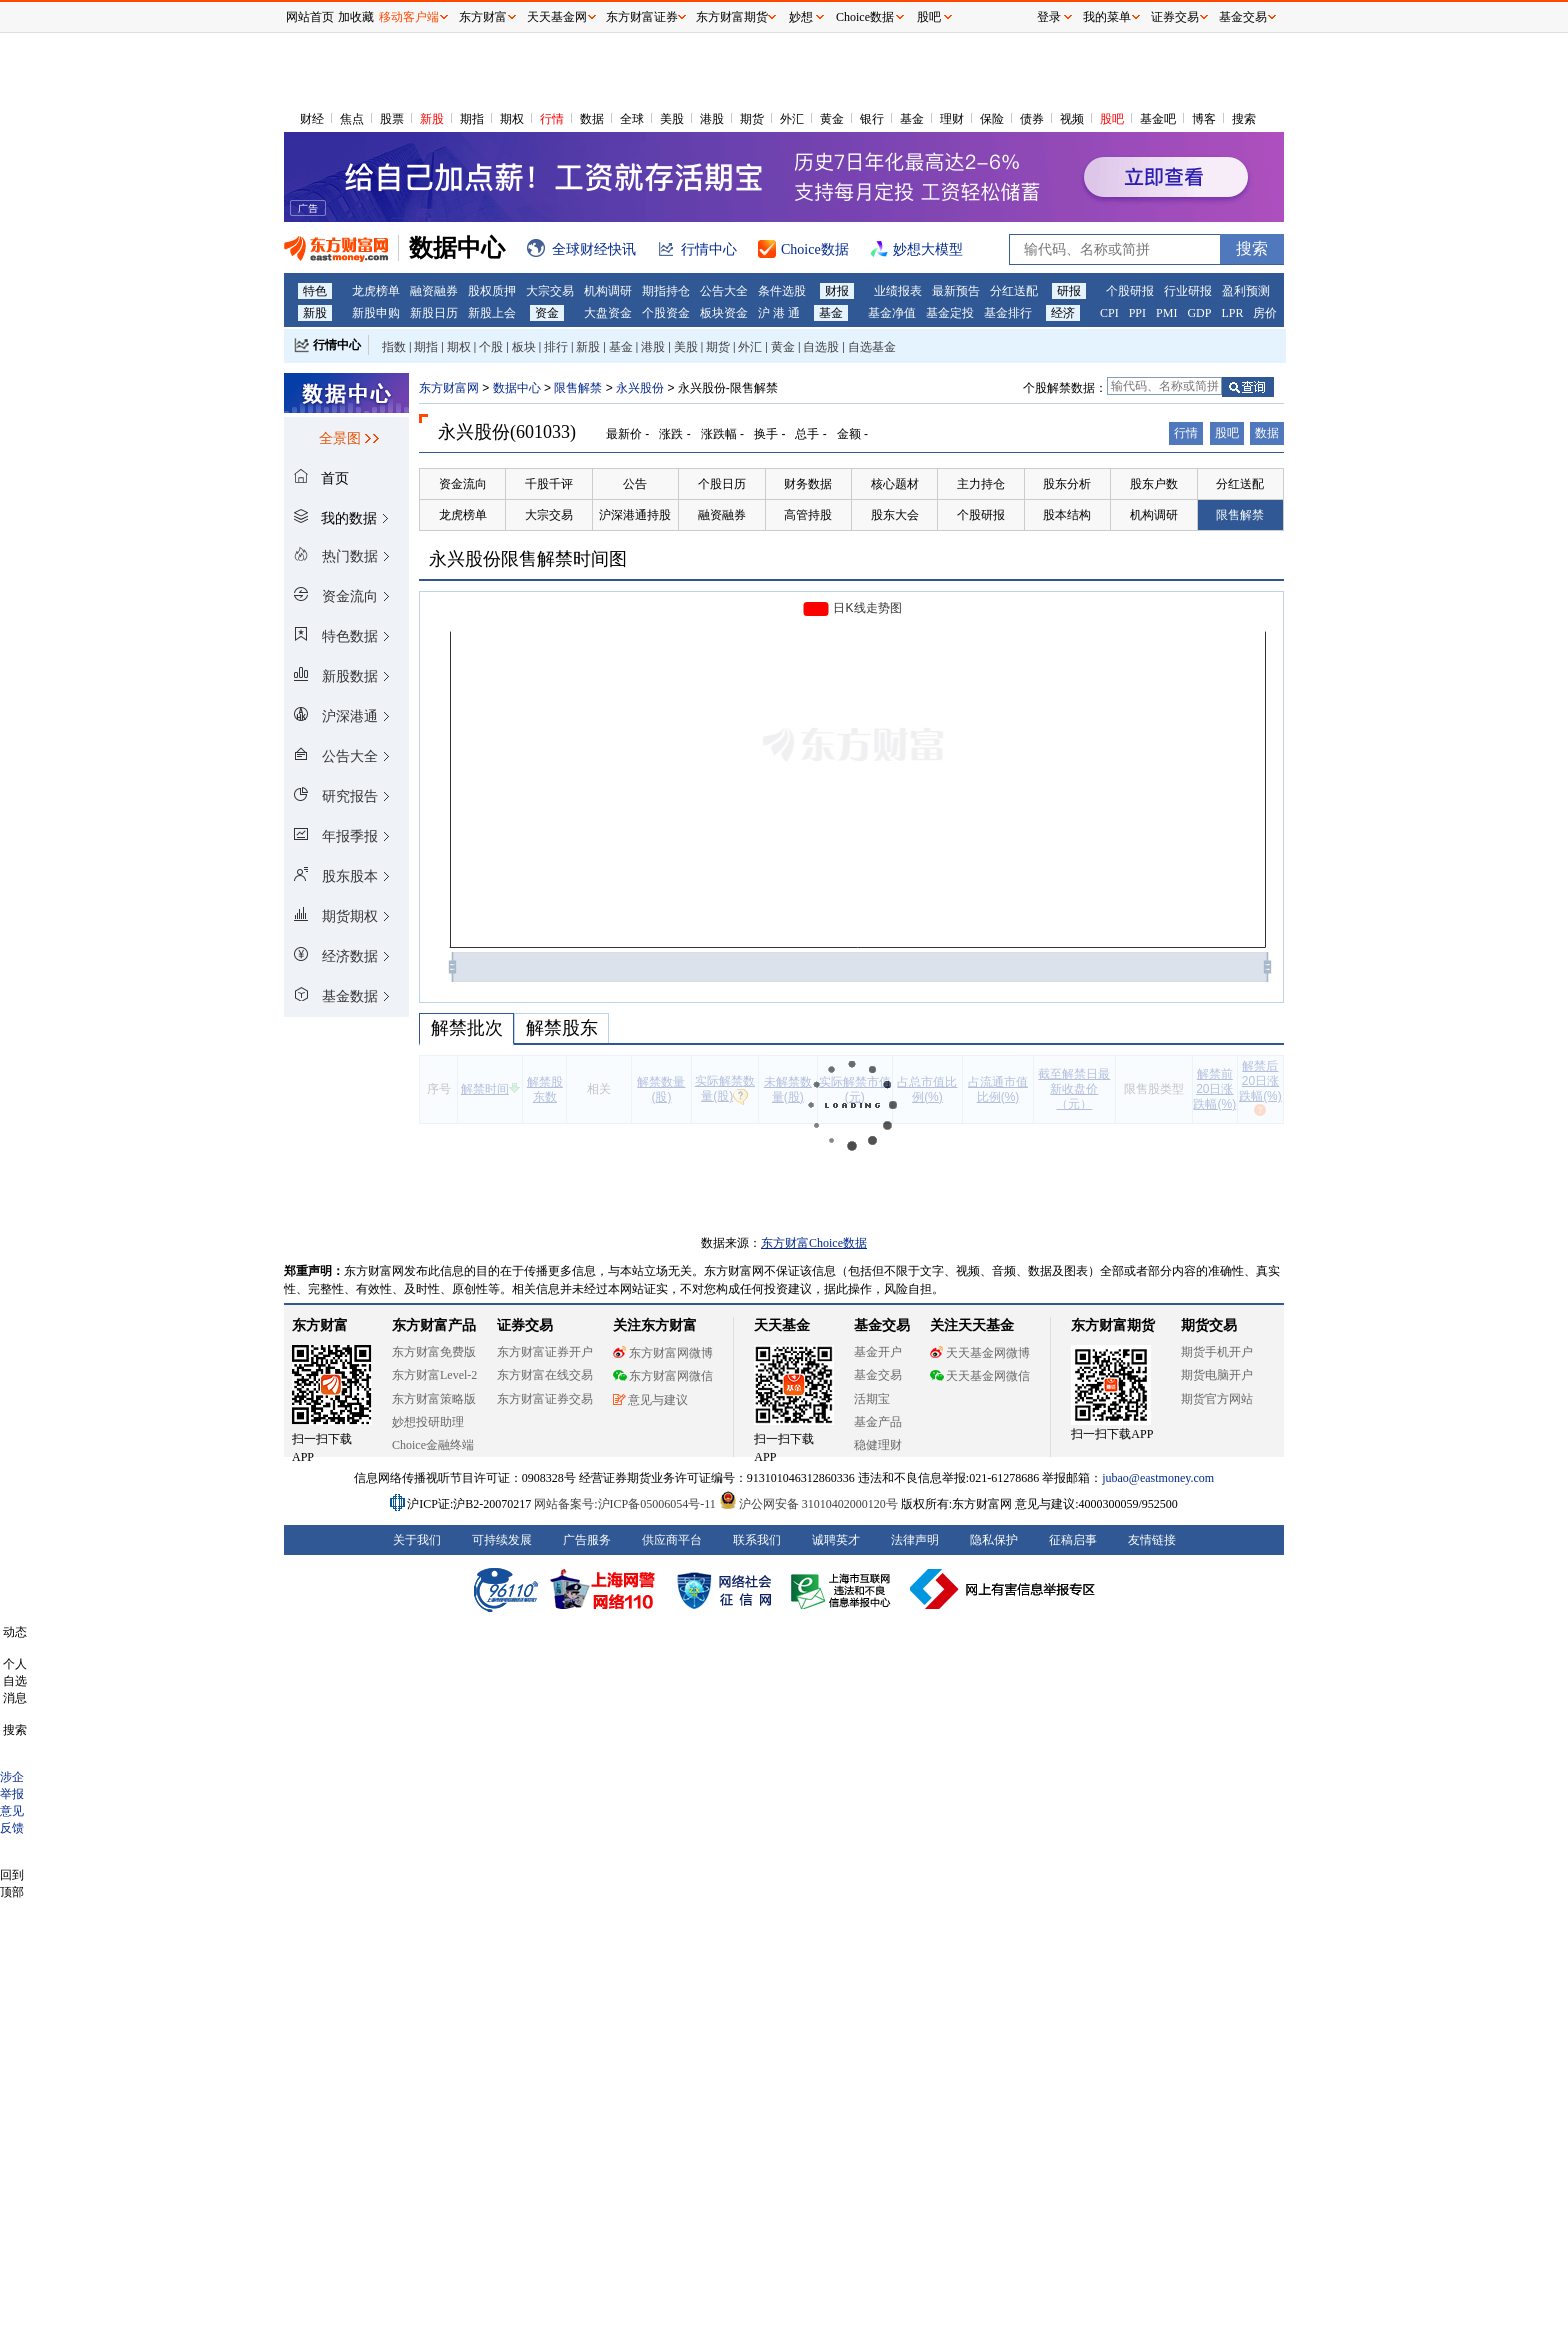 Image resolution: width=1568 pixels, height=2344 pixels. Describe the element at coordinates (832, 119) in the screenshot. I see `黄金` at that location.